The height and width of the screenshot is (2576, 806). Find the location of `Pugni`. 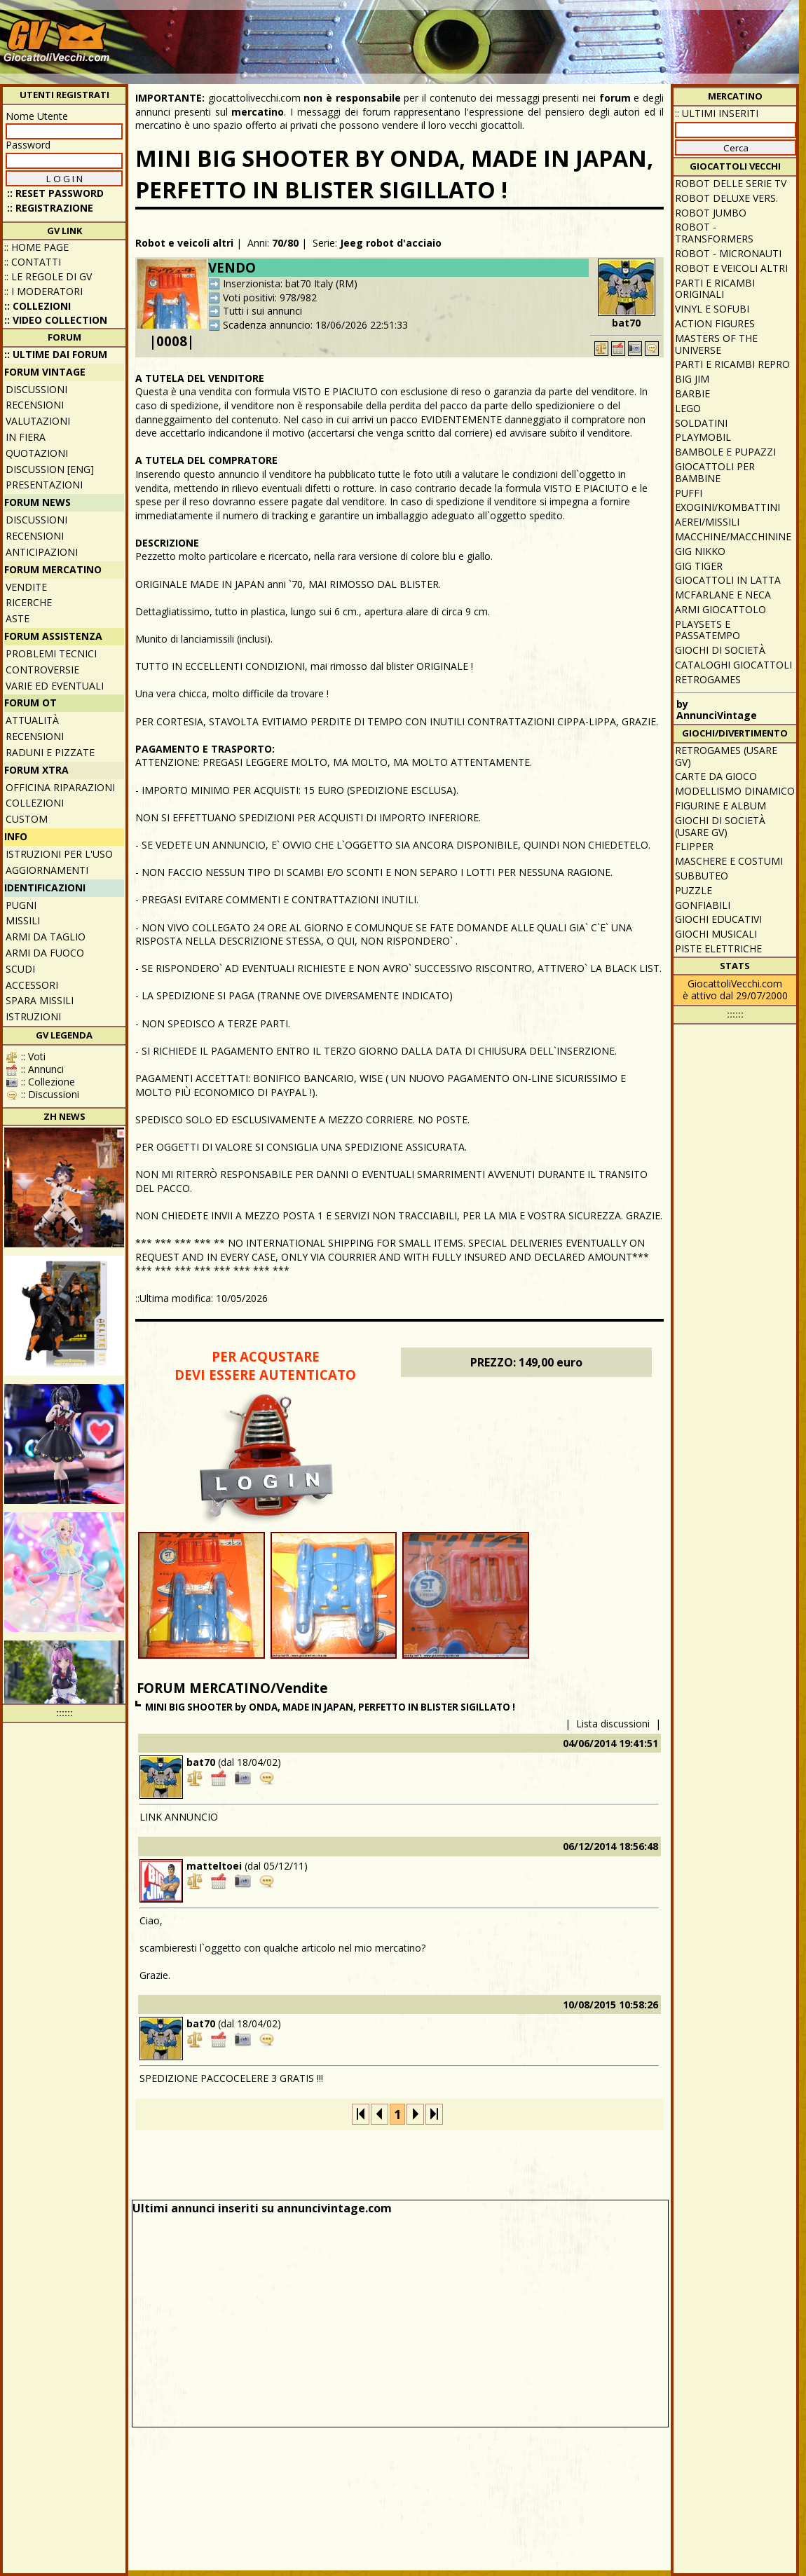

Pugni is located at coordinates (21, 905).